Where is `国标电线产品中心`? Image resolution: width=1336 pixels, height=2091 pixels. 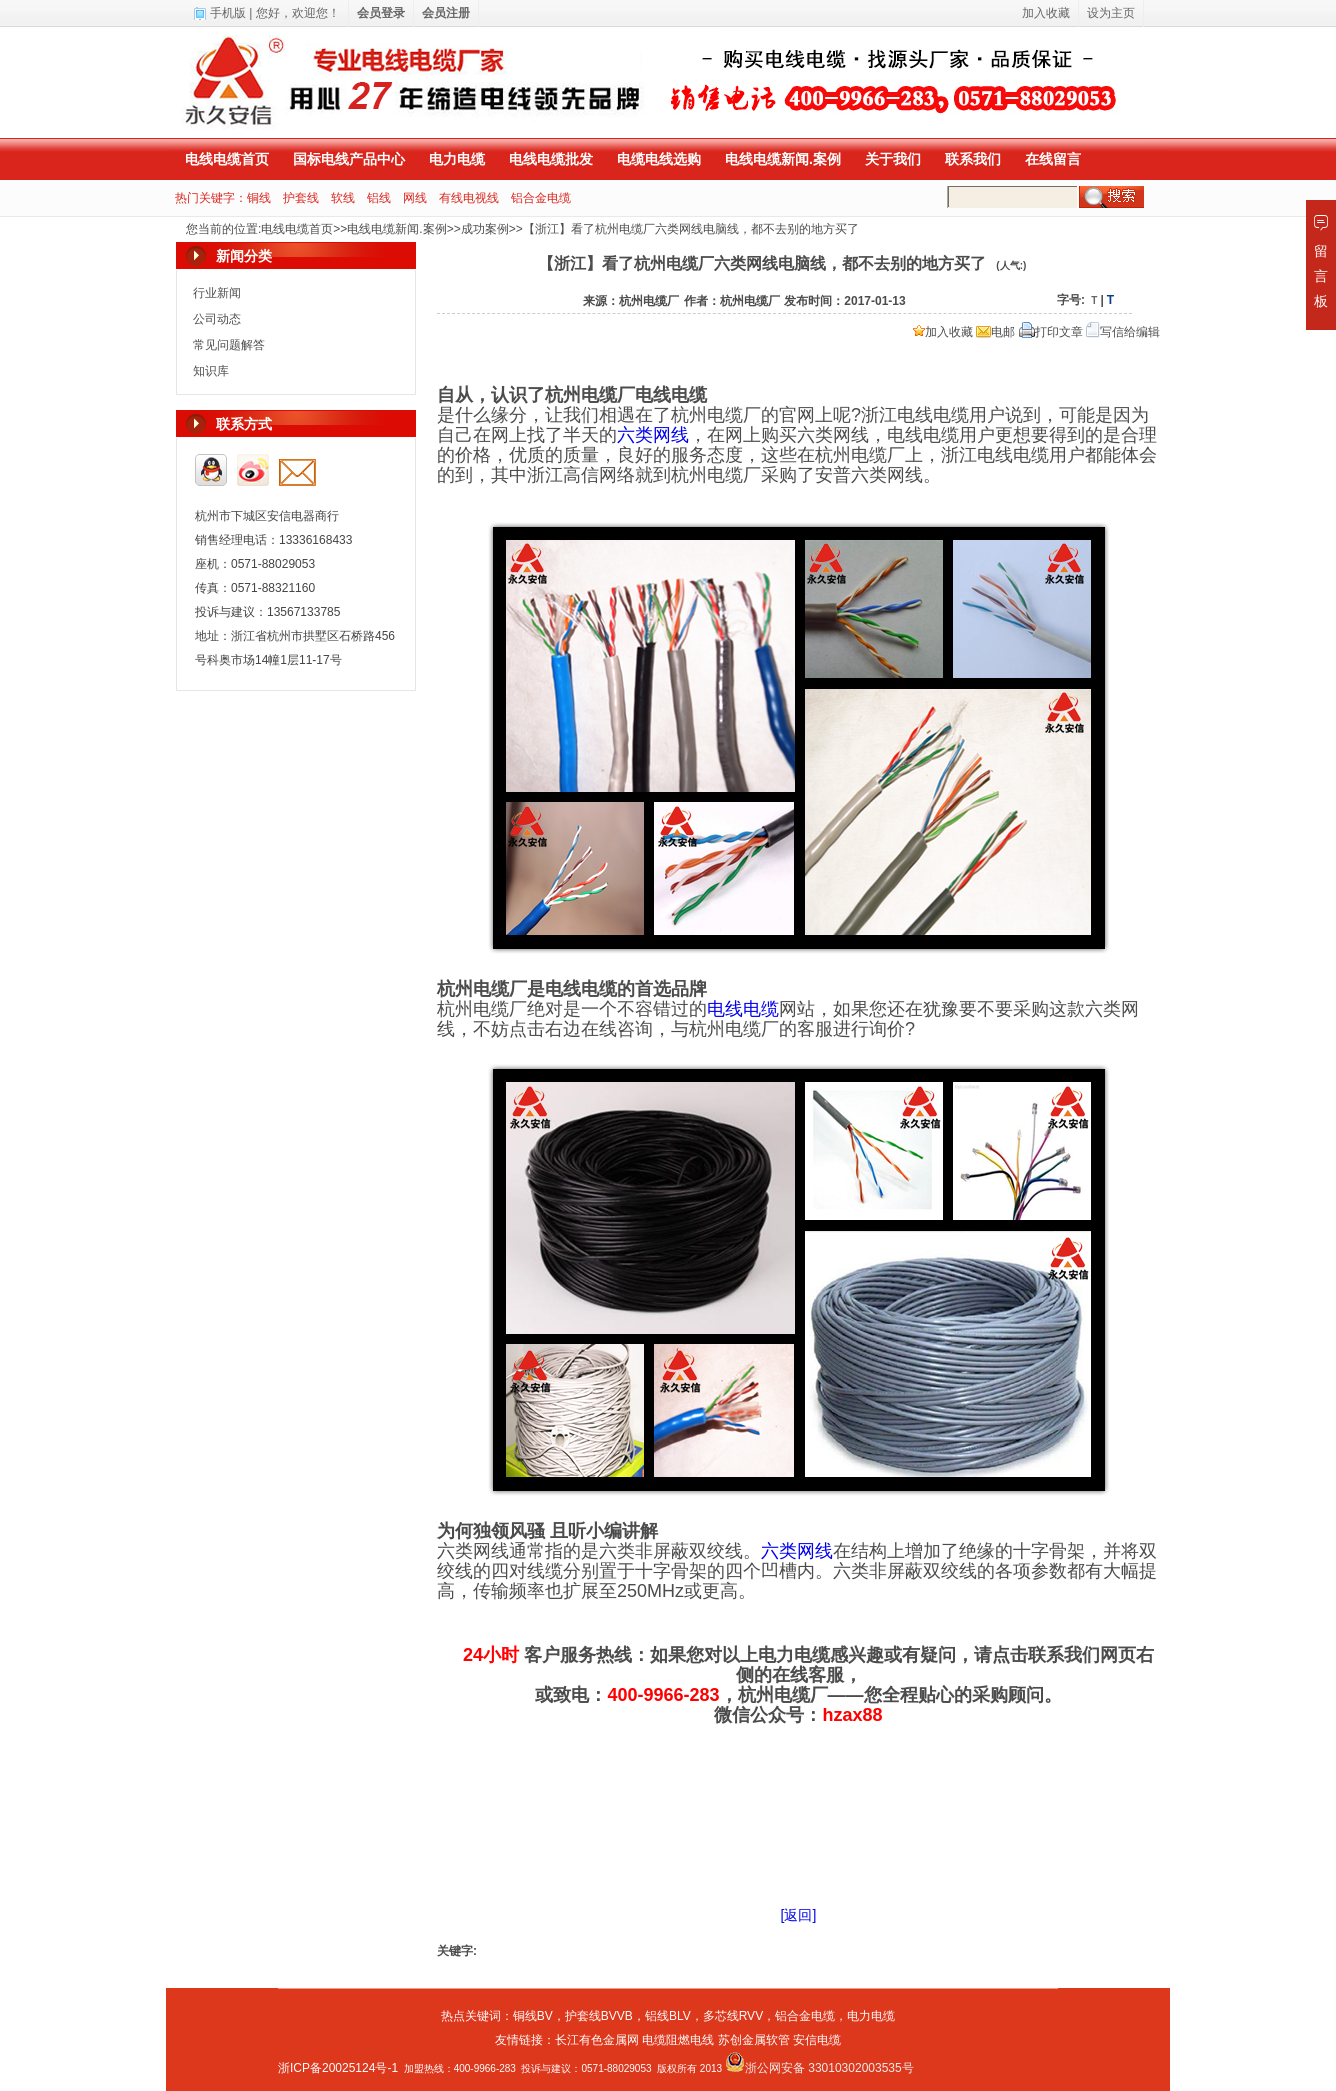 国标电线产品中心 is located at coordinates (349, 159).